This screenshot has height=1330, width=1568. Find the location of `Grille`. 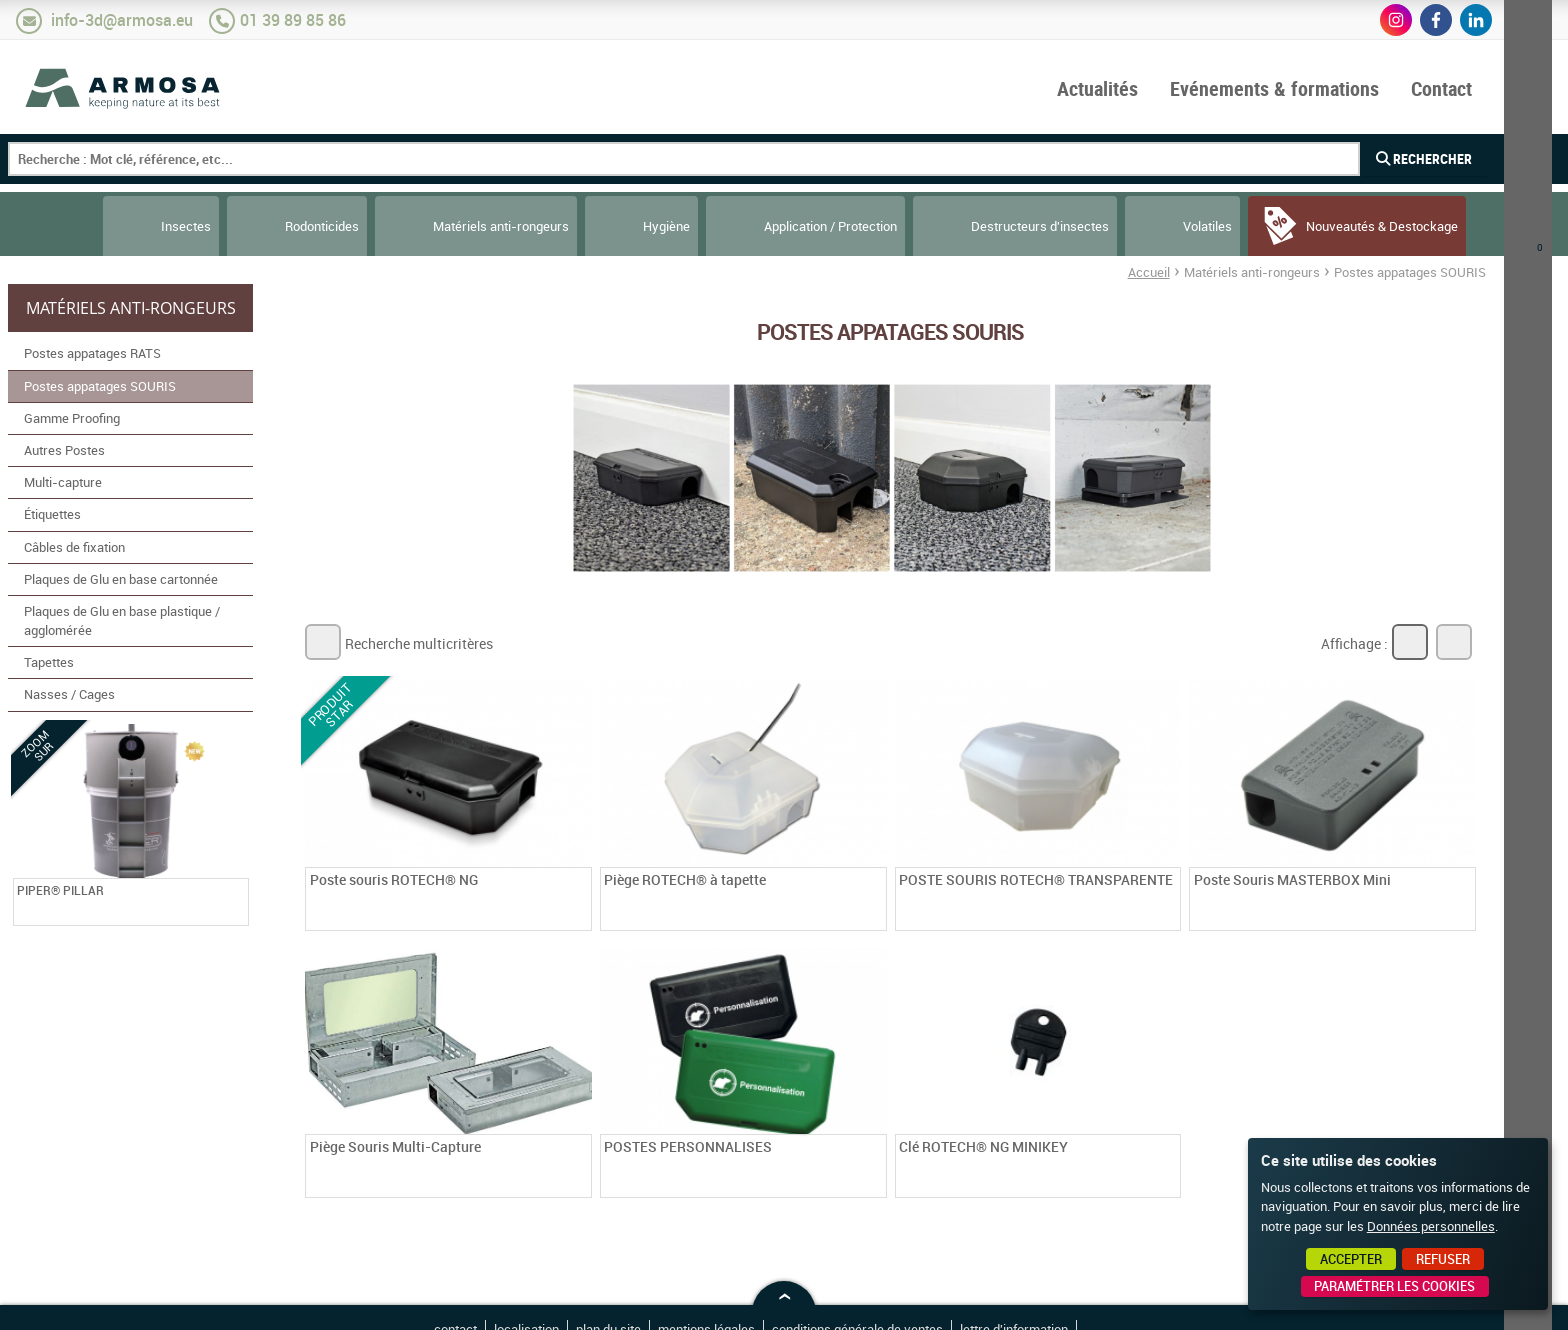

Grille is located at coordinates (1410, 642).